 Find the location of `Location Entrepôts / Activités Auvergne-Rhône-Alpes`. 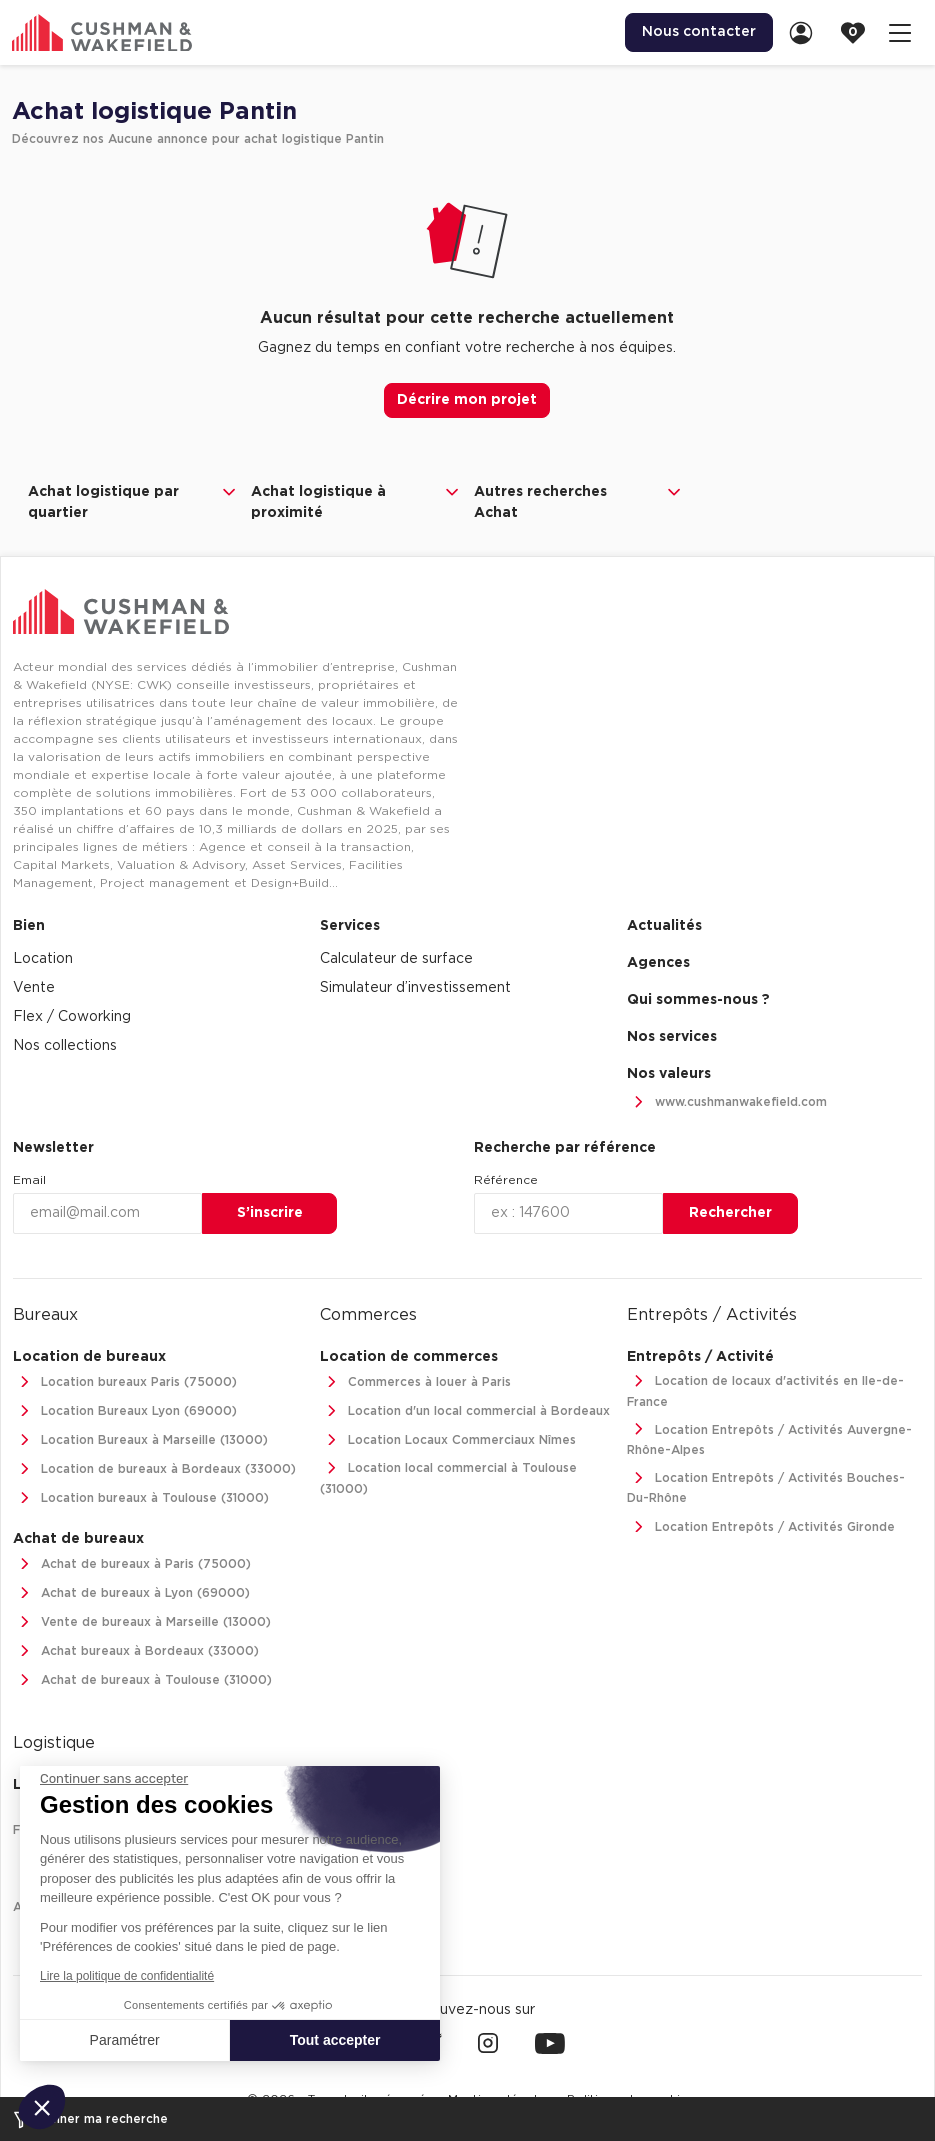

Location Entrepôts / Activités Auvergne-Rhône-Alpes is located at coordinates (769, 1438).